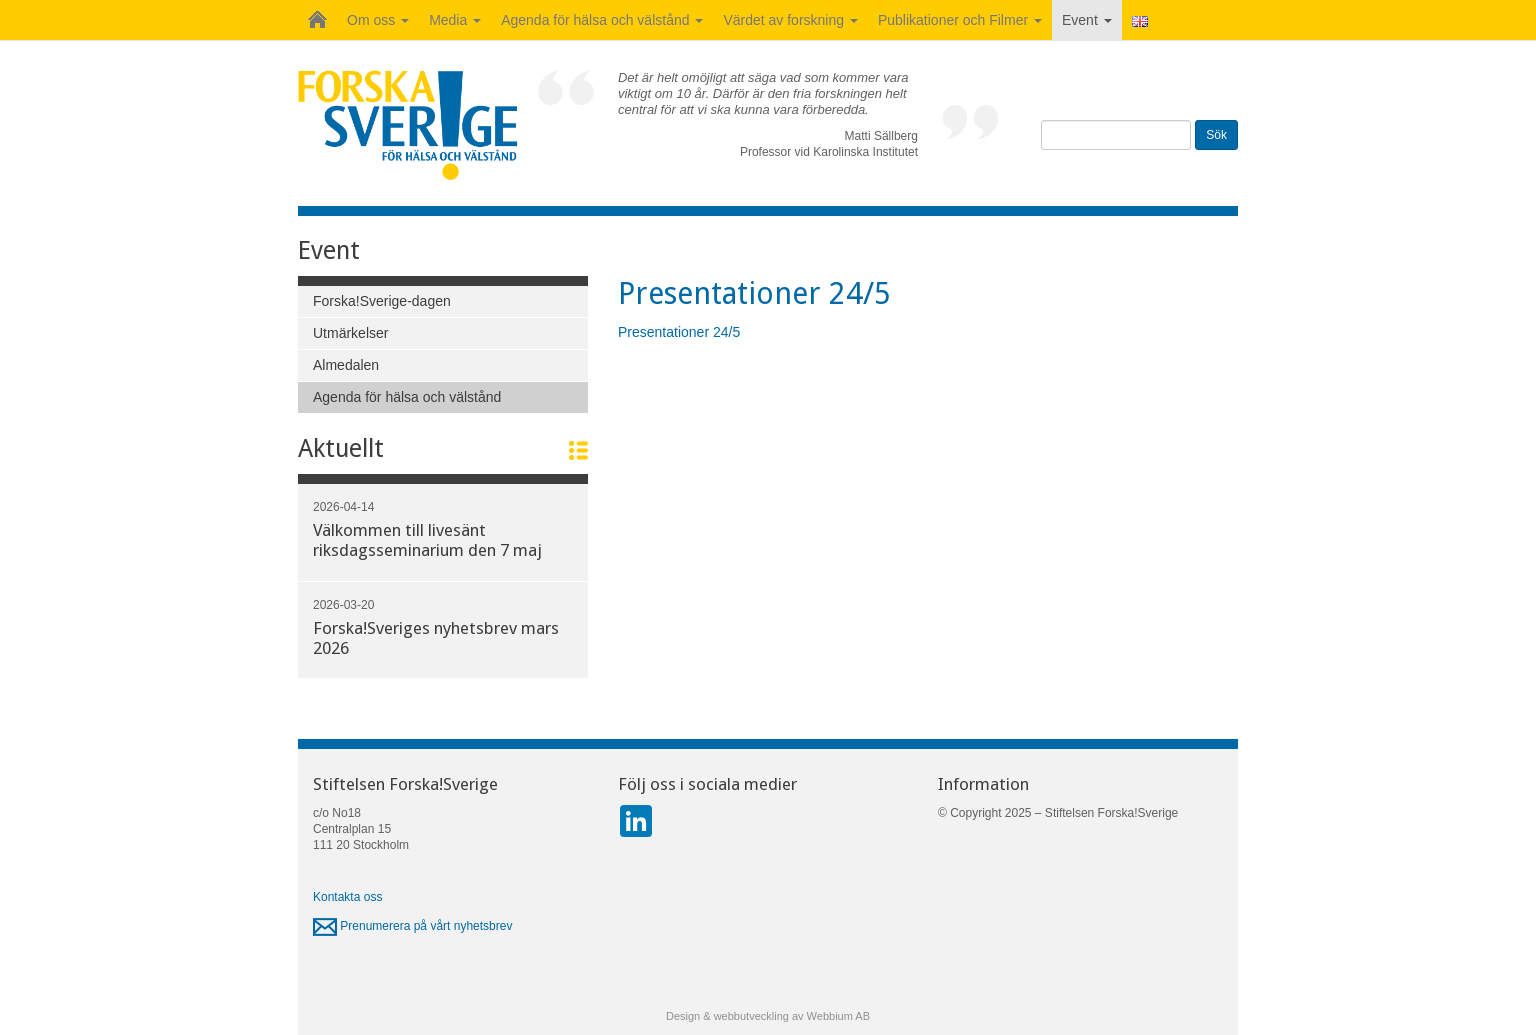 Image resolution: width=1536 pixels, height=1035 pixels. I want to click on Prenumerera på vårt nyhetsbrev, so click(412, 926).